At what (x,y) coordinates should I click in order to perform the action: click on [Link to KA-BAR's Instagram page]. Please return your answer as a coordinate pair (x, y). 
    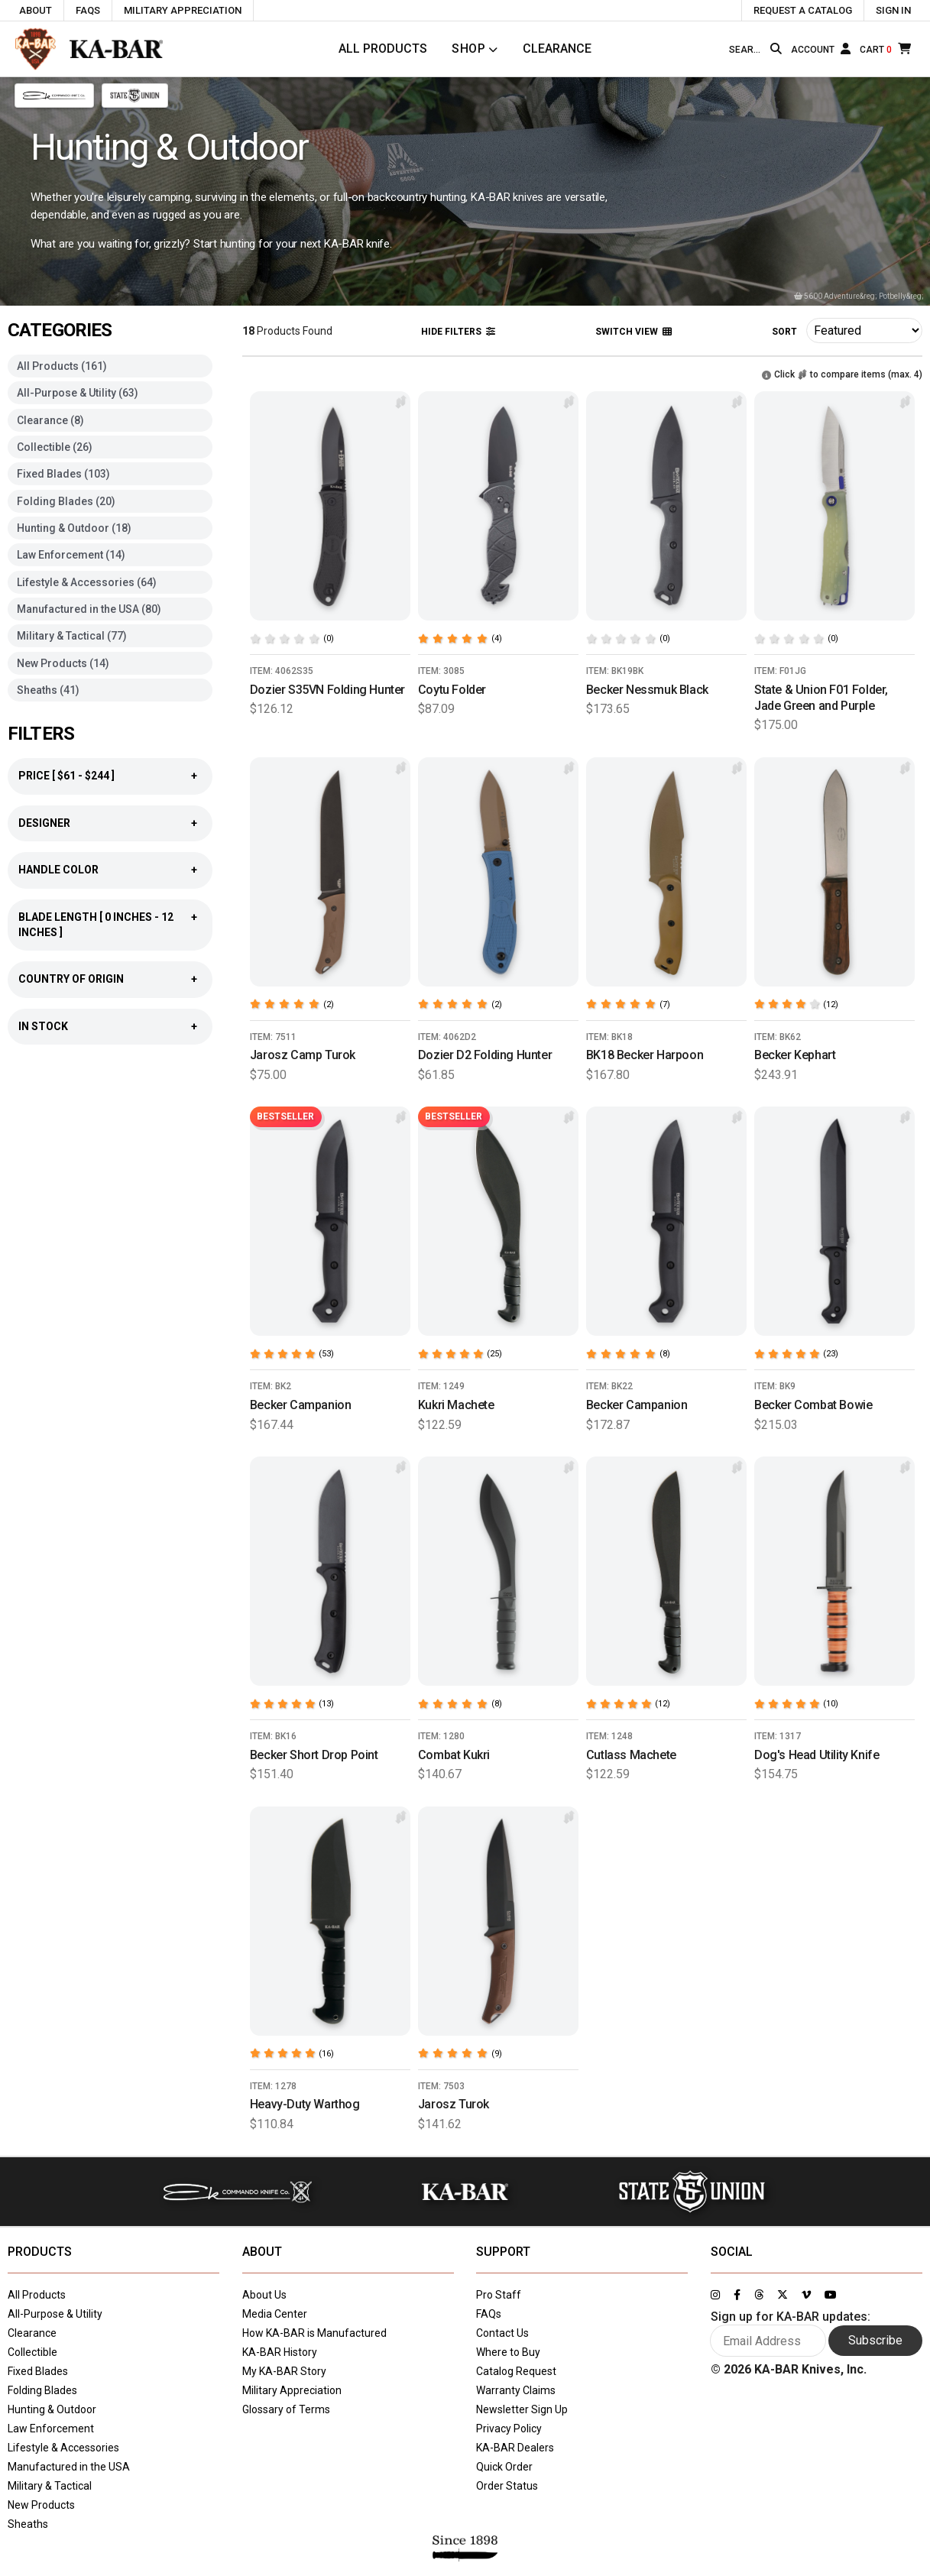
    Looking at the image, I should click on (715, 2295).